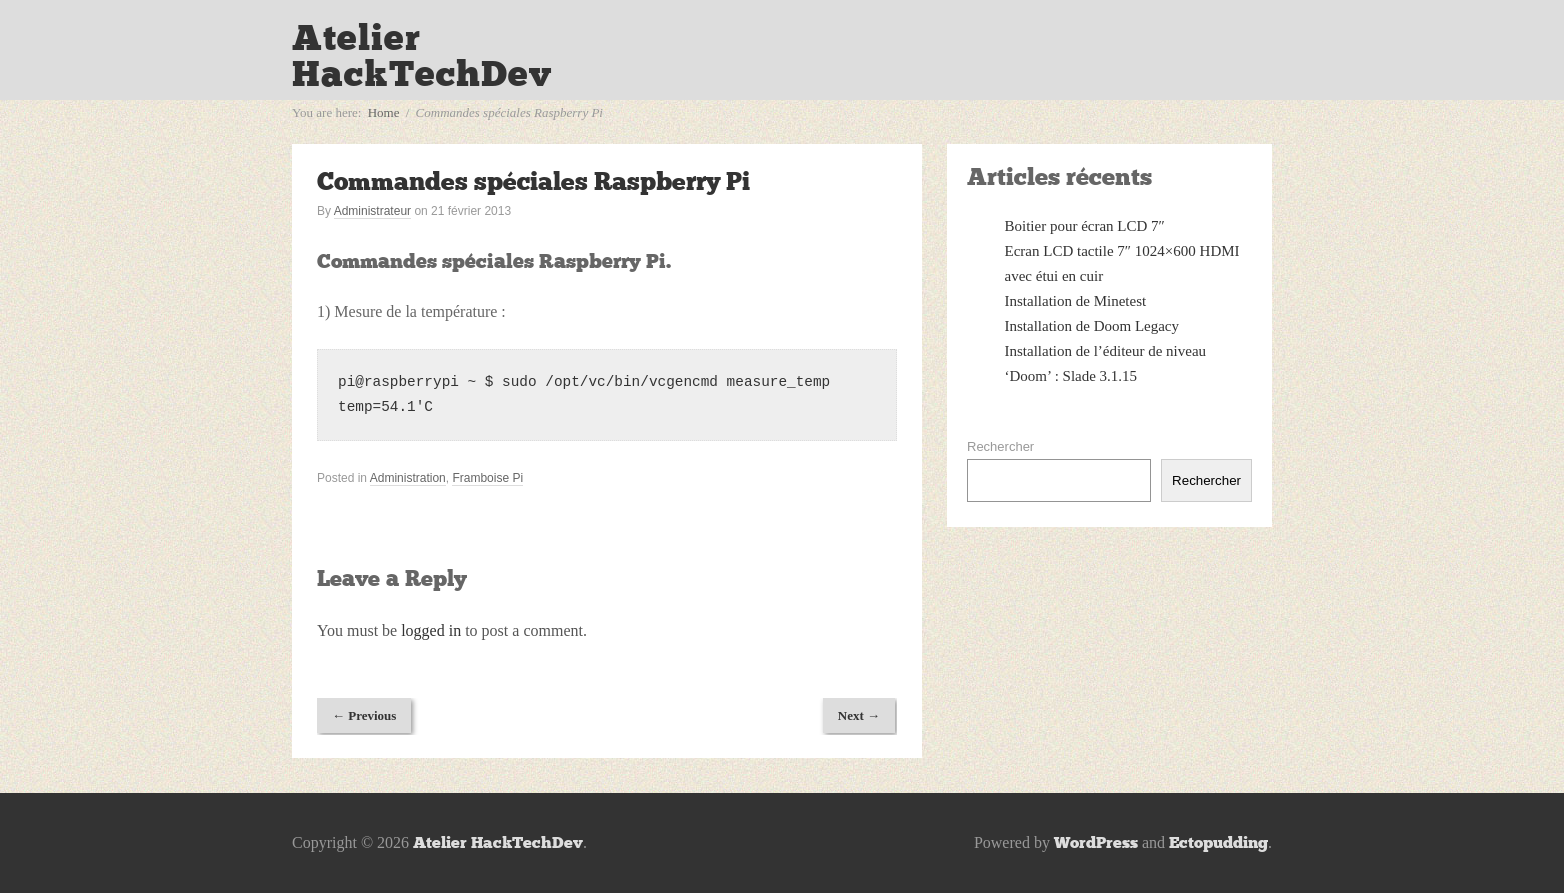 The image size is (1564, 893). I want to click on Home, so click(384, 112).